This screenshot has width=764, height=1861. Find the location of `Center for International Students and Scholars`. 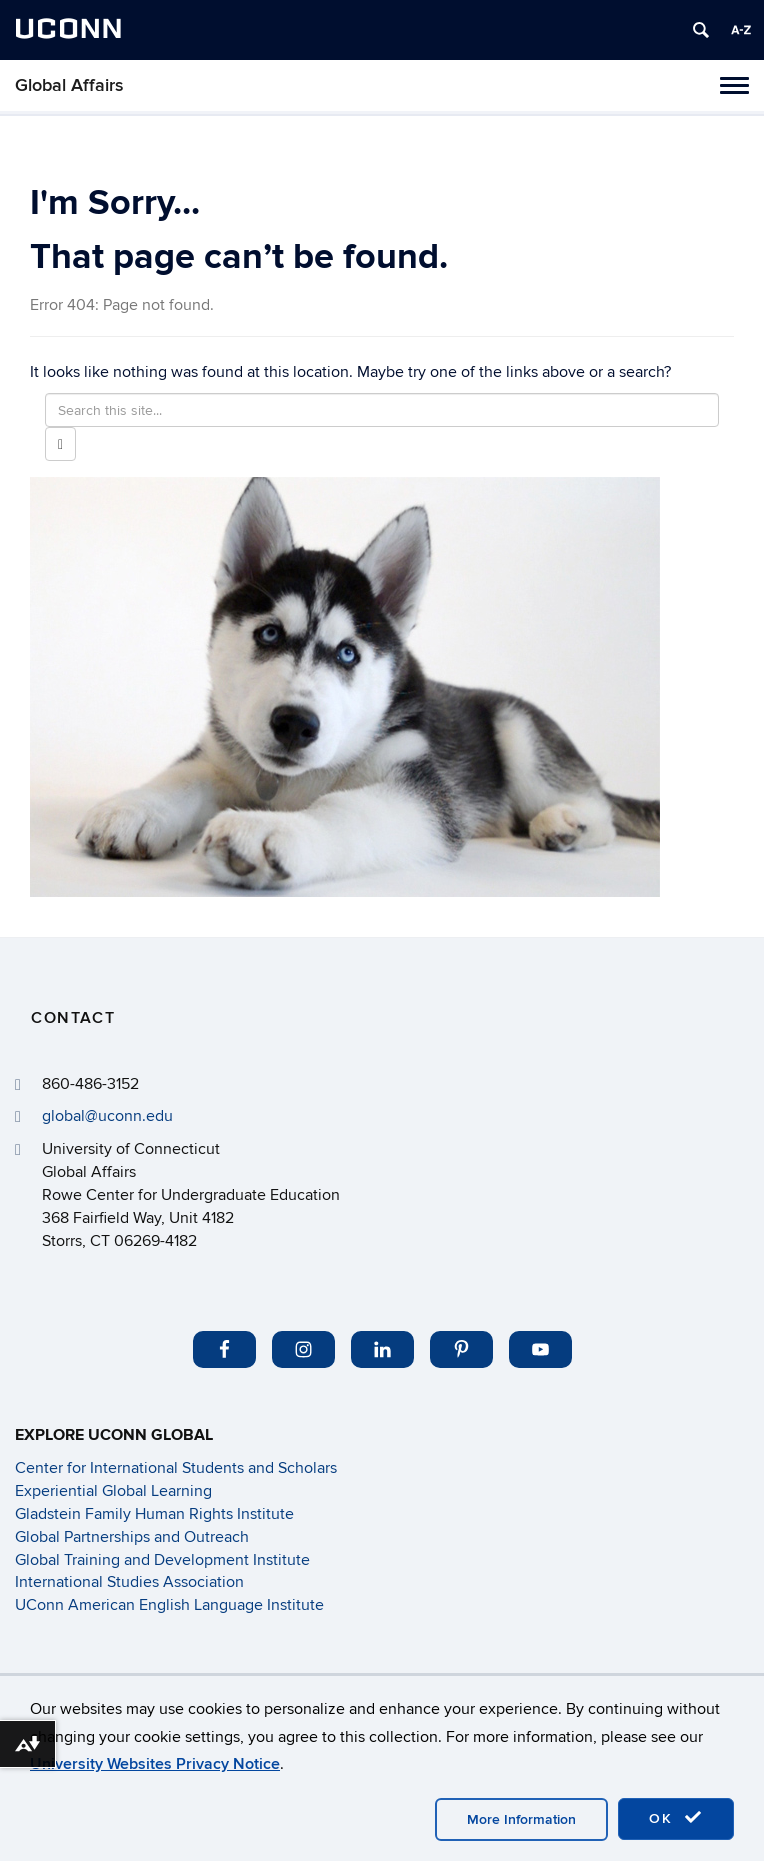

Center for International Students and Scholars is located at coordinates (176, 1468).